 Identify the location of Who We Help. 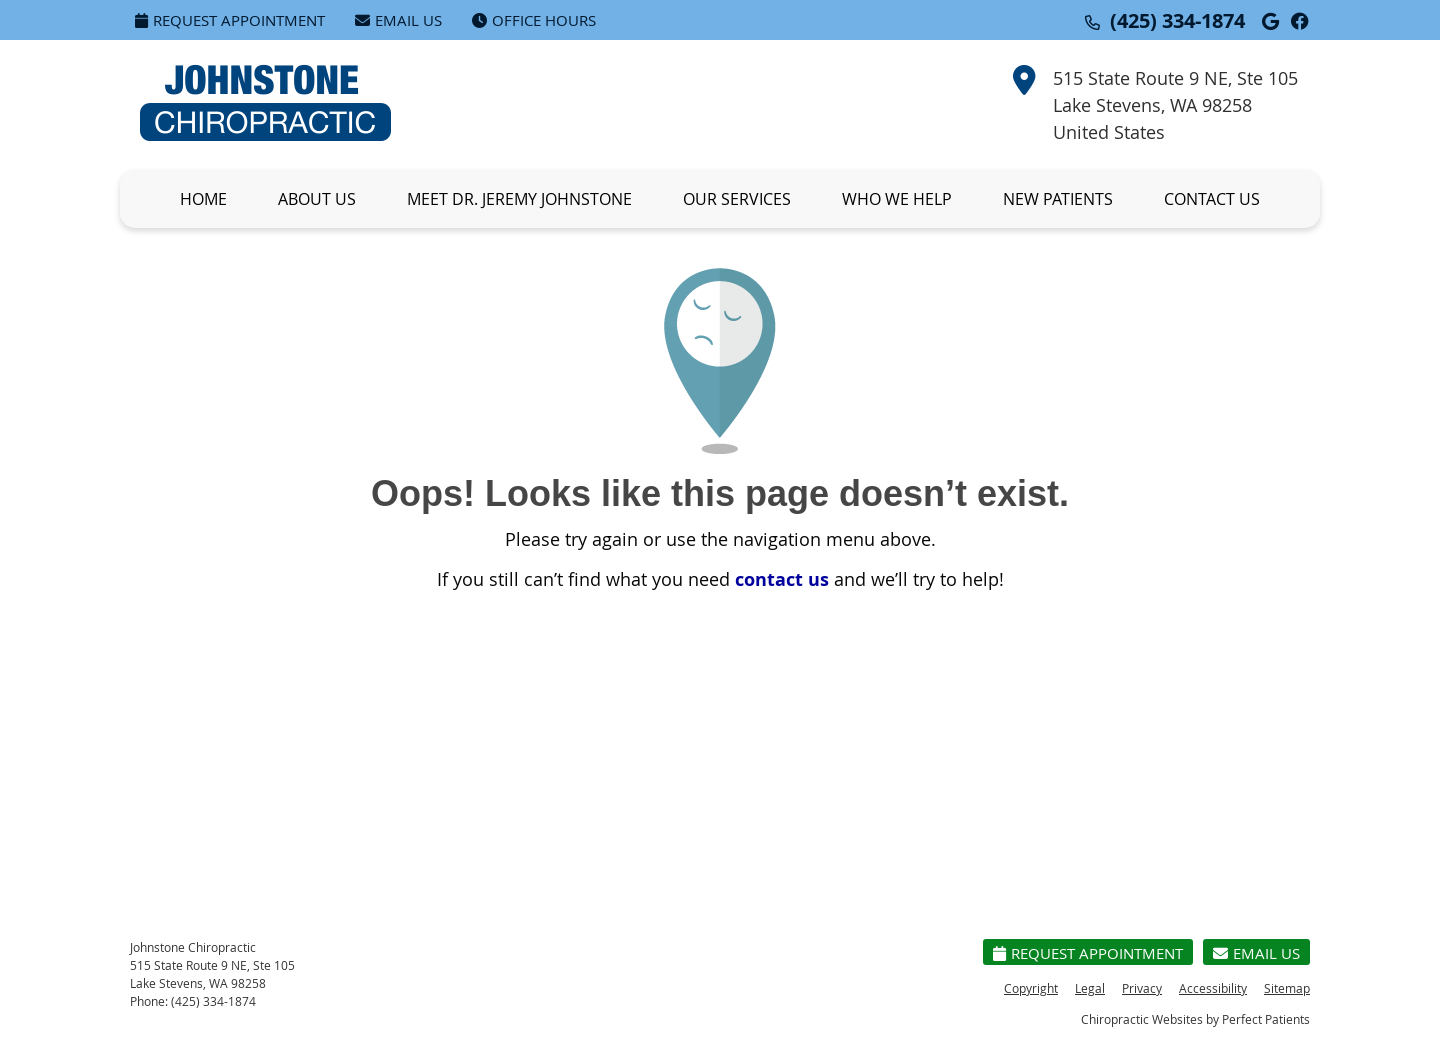
(897, 199).